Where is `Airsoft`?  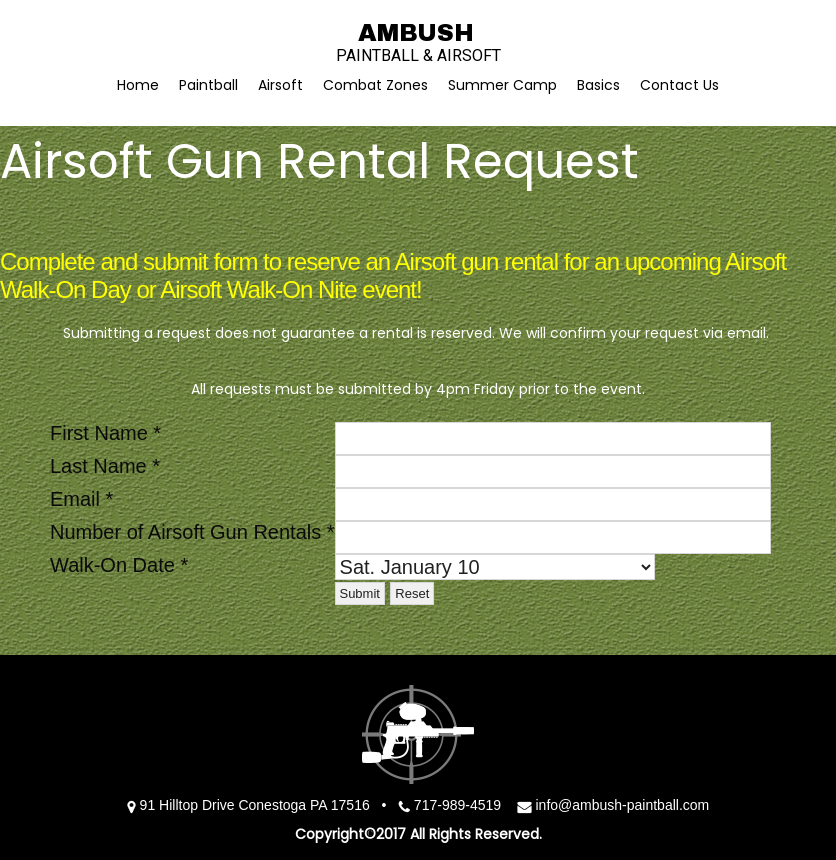
Airsoft is located at coordinates (280, 85).